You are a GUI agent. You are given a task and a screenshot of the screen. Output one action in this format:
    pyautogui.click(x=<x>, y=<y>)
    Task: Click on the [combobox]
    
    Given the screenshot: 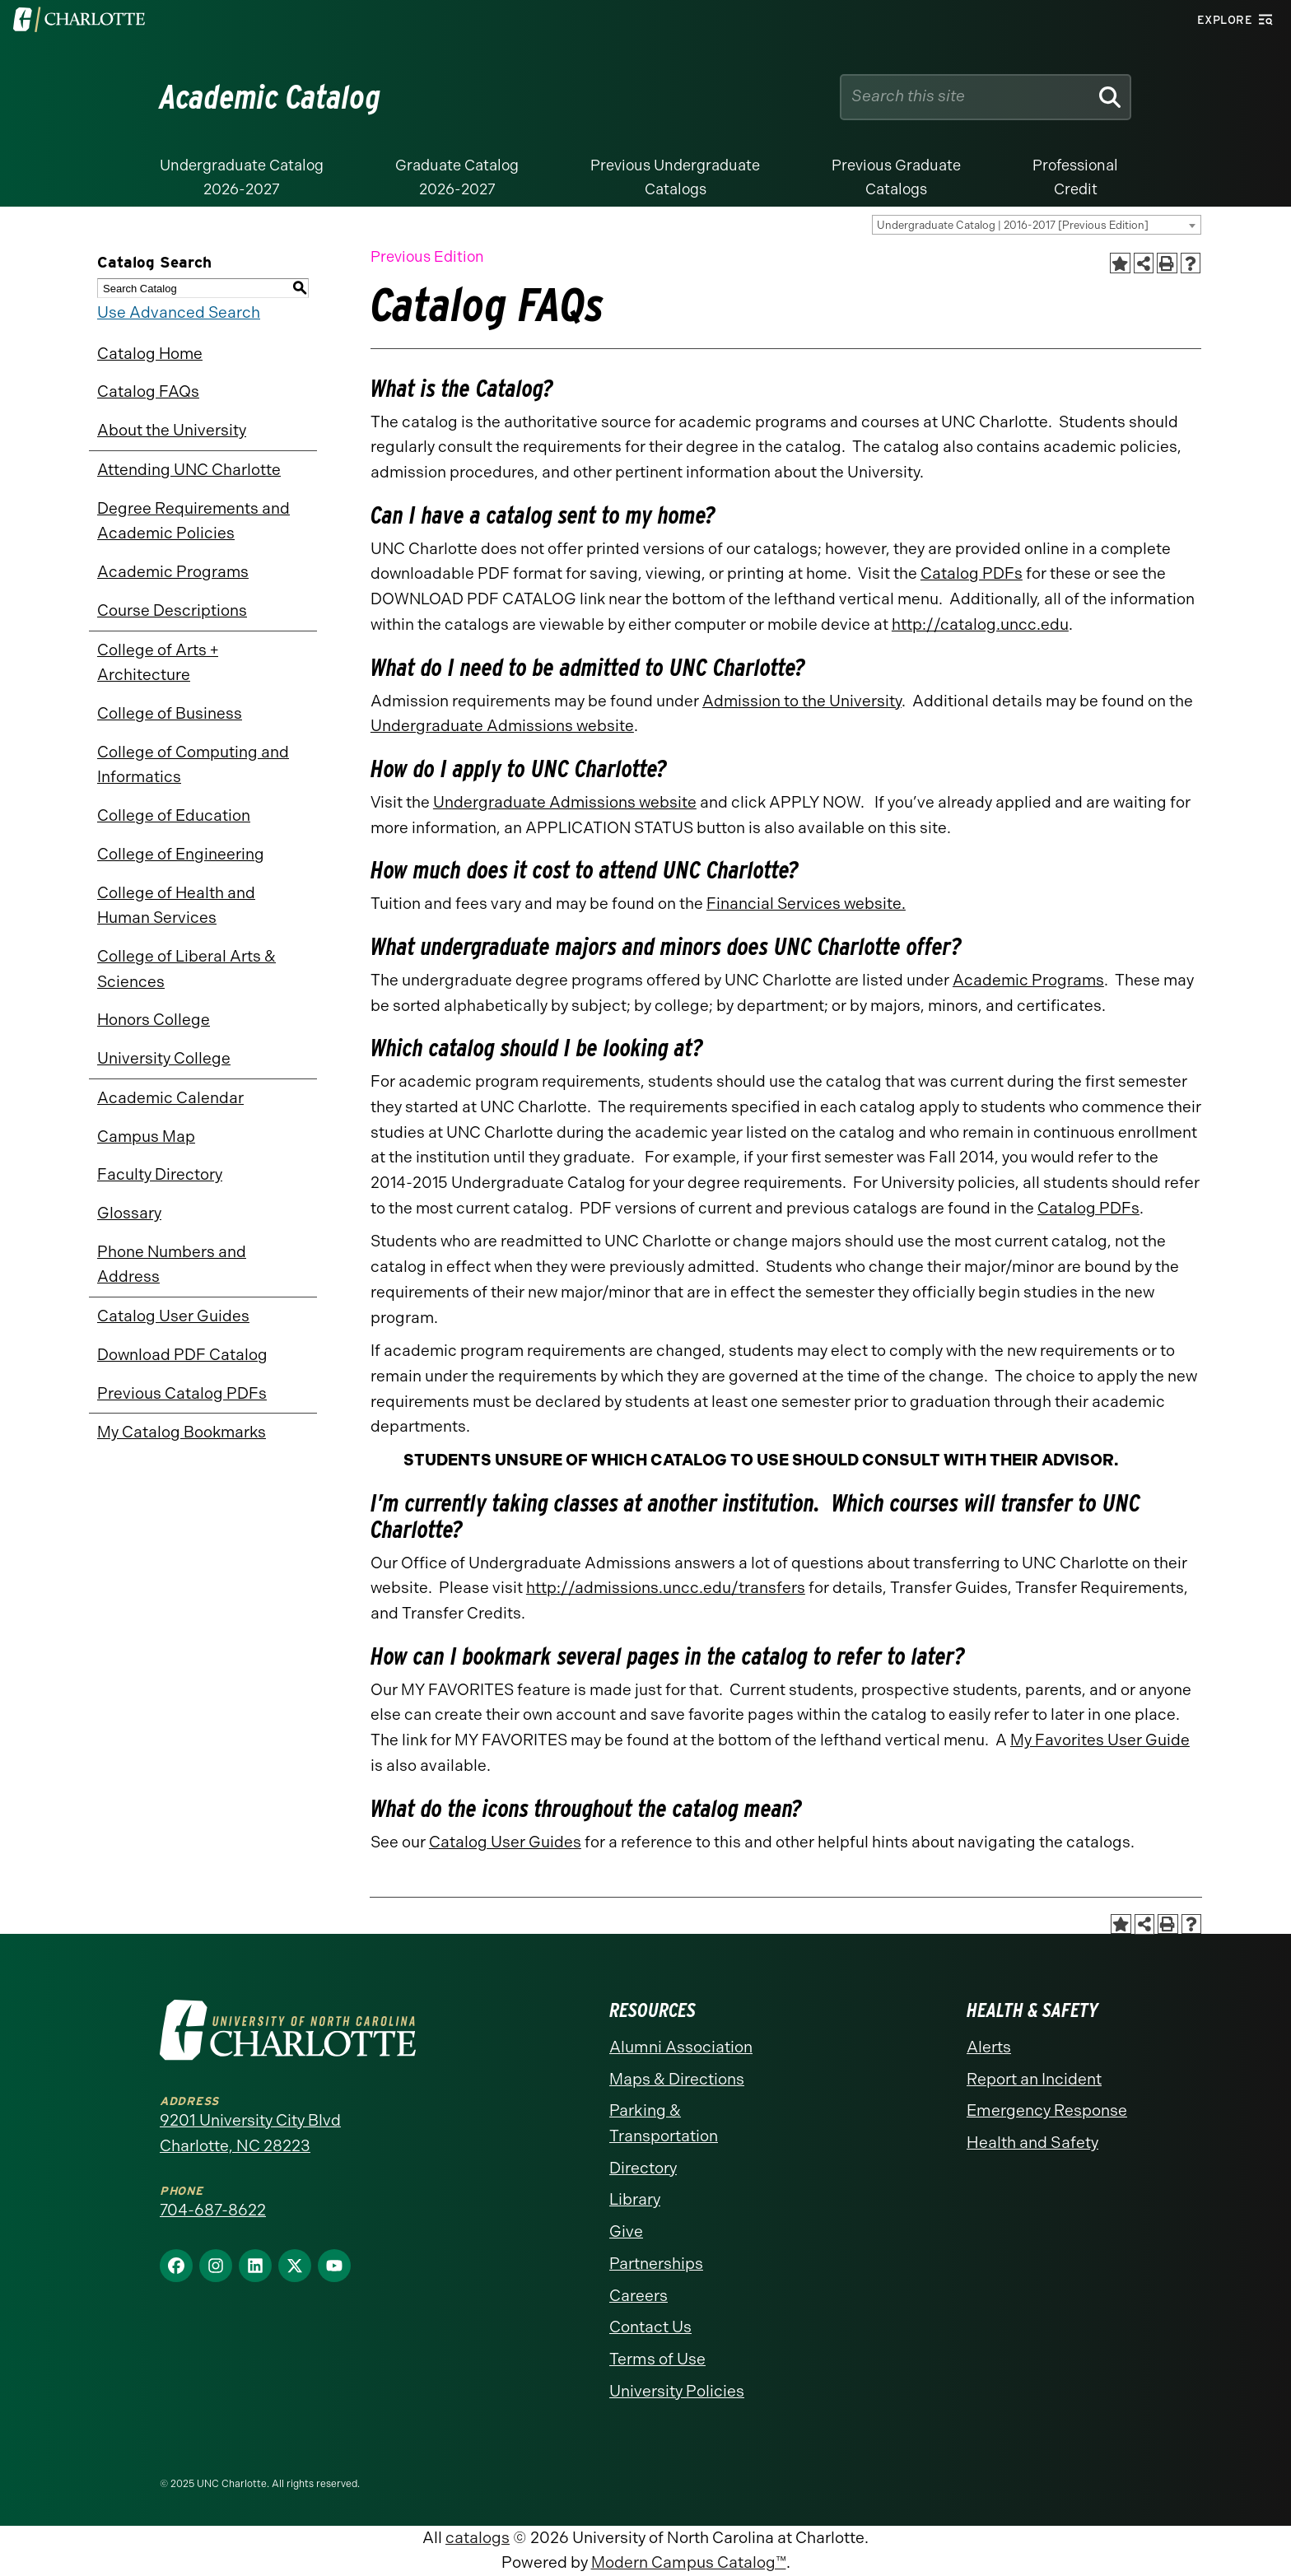 What is the action you would take?
    pyautogui.click(x=1036, y=225)
    